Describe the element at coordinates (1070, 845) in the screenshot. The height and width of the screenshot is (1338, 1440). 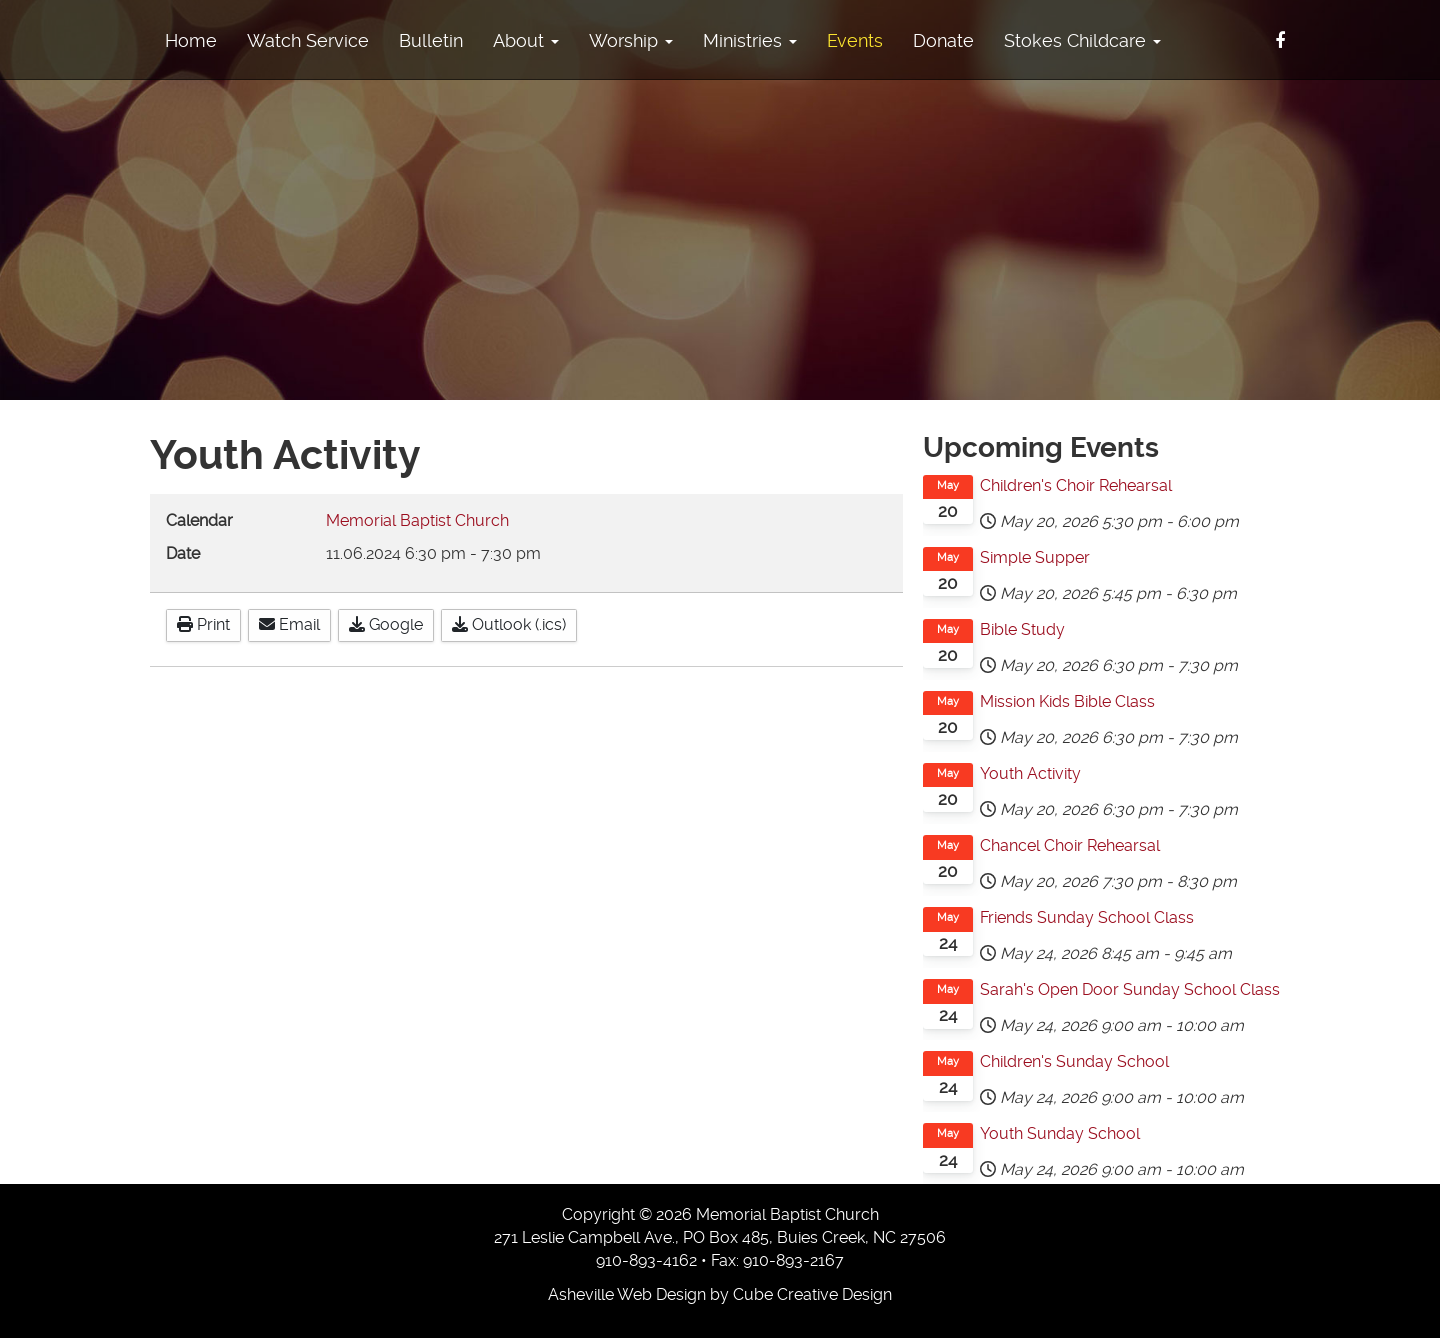
I see `Chancel Choir Rehearsal` at that location.